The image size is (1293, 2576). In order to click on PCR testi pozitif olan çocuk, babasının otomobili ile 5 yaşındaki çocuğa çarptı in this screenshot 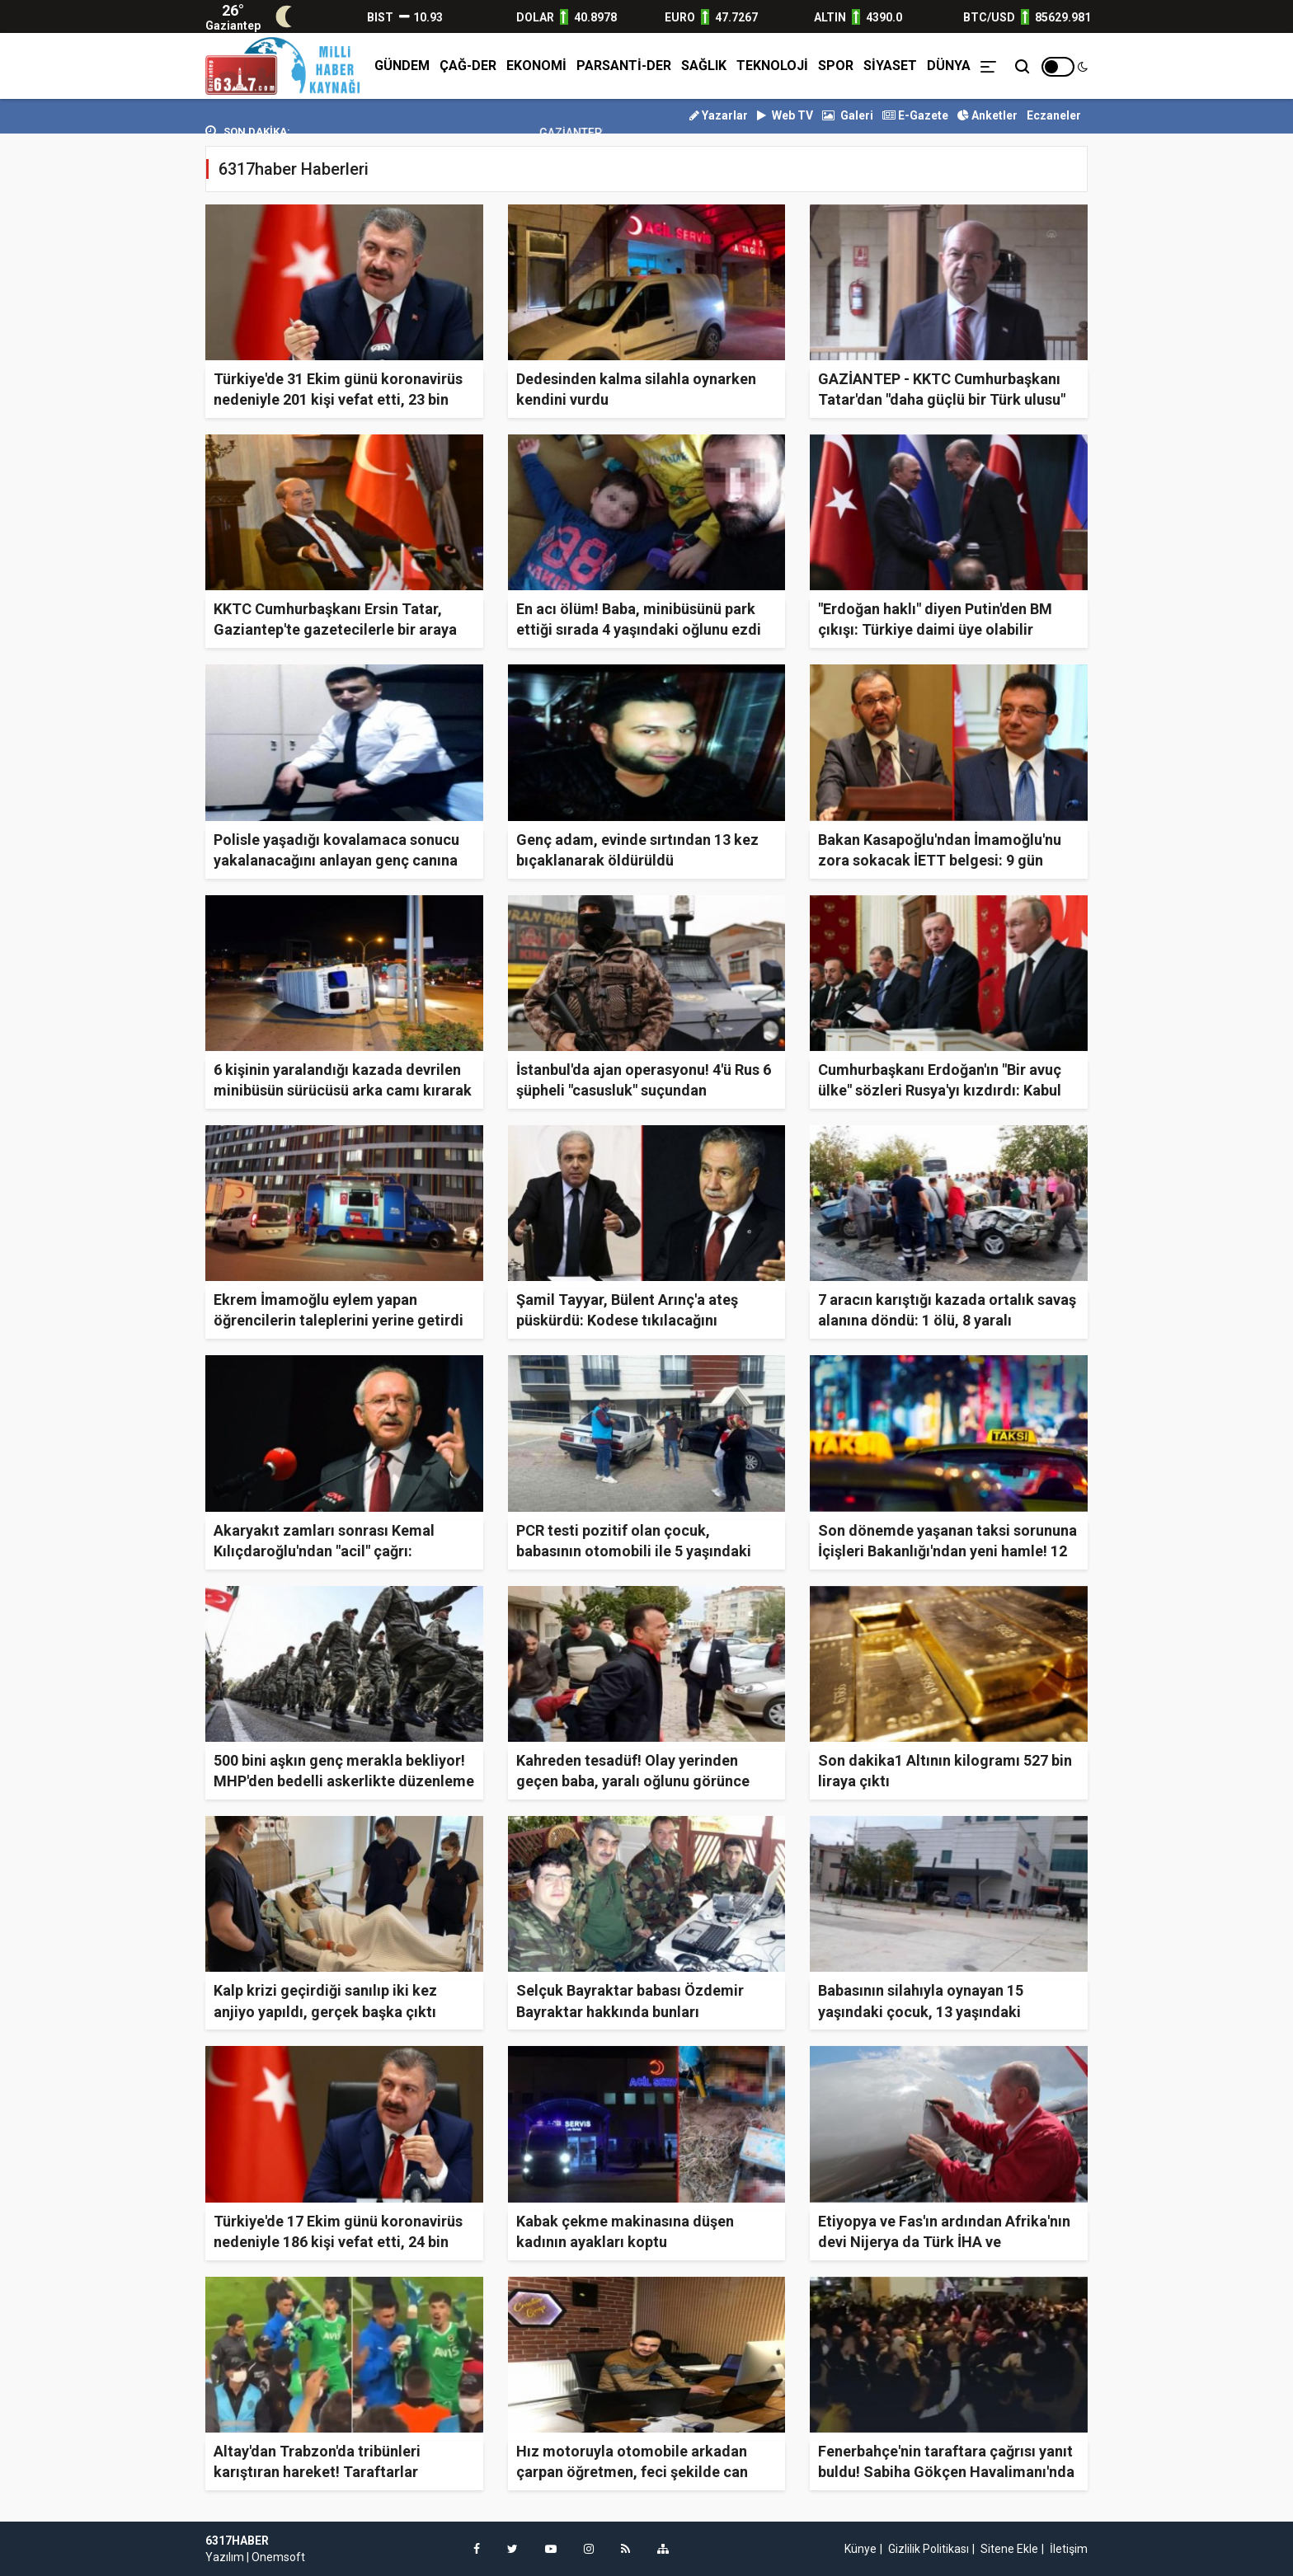, I will do `click(633, 1551)`.